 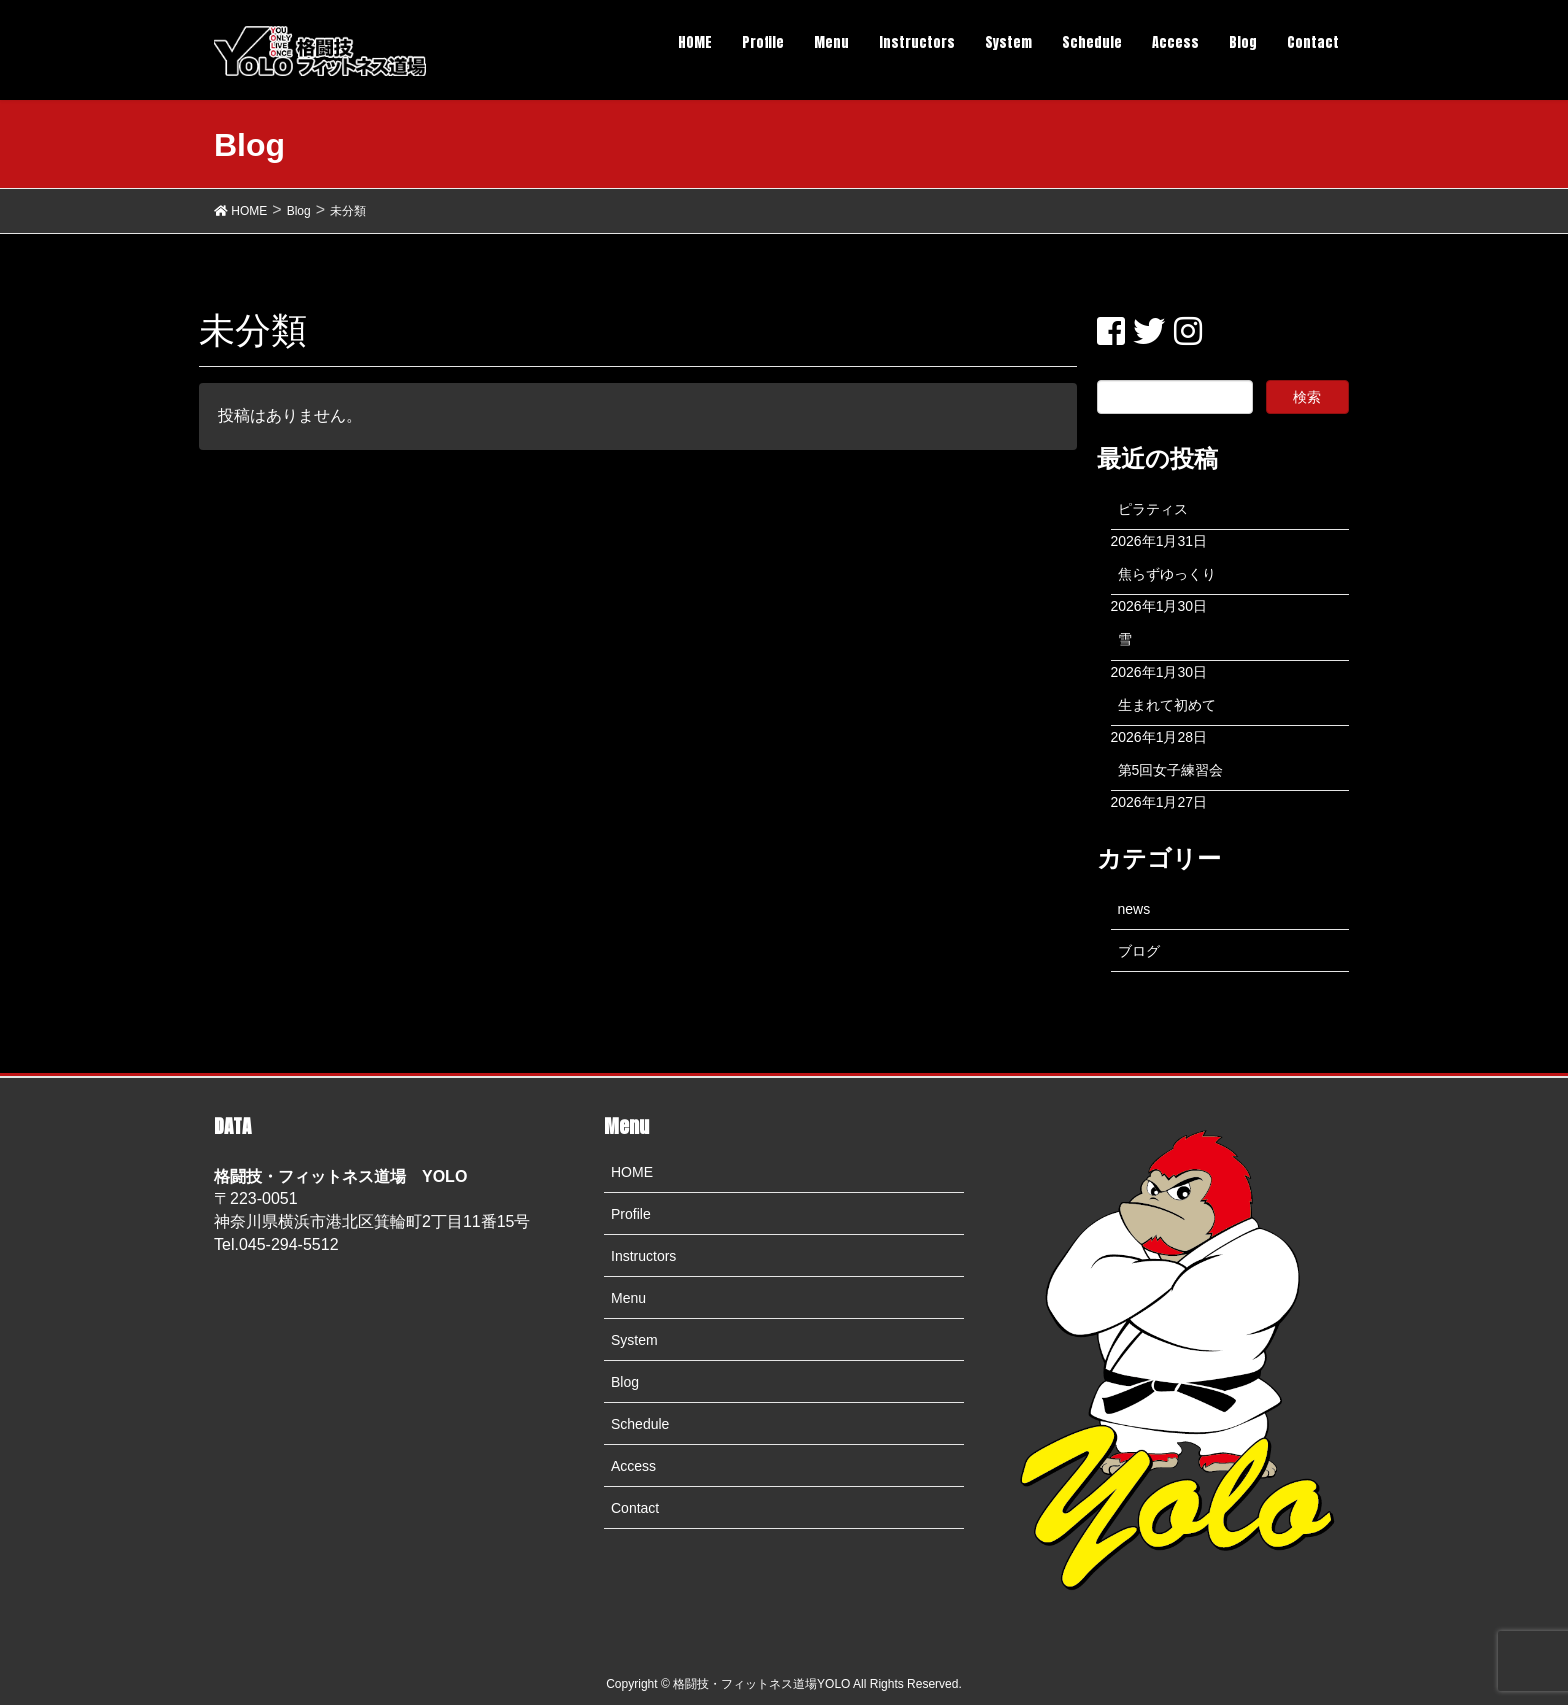 What do you see at coordinates (628, 1298) in the screenshot?
I see `Menu` at bounding box center [628, 1298].